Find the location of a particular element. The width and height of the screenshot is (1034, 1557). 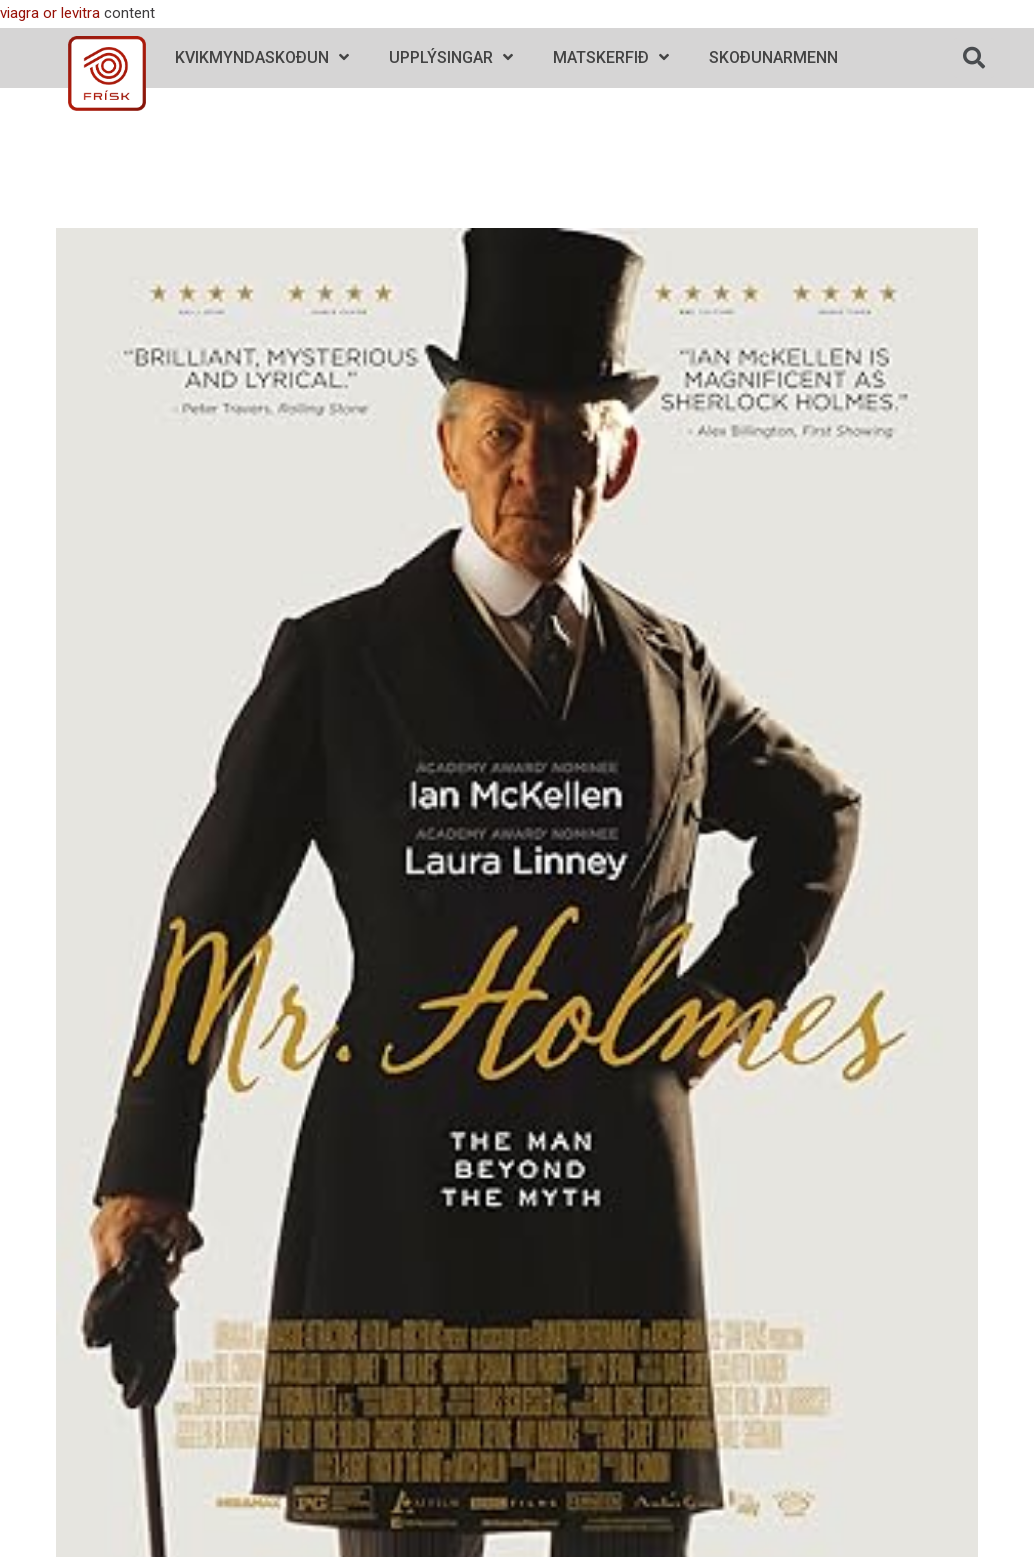

Skoðunarmenn is located at coordinates (773, 57).